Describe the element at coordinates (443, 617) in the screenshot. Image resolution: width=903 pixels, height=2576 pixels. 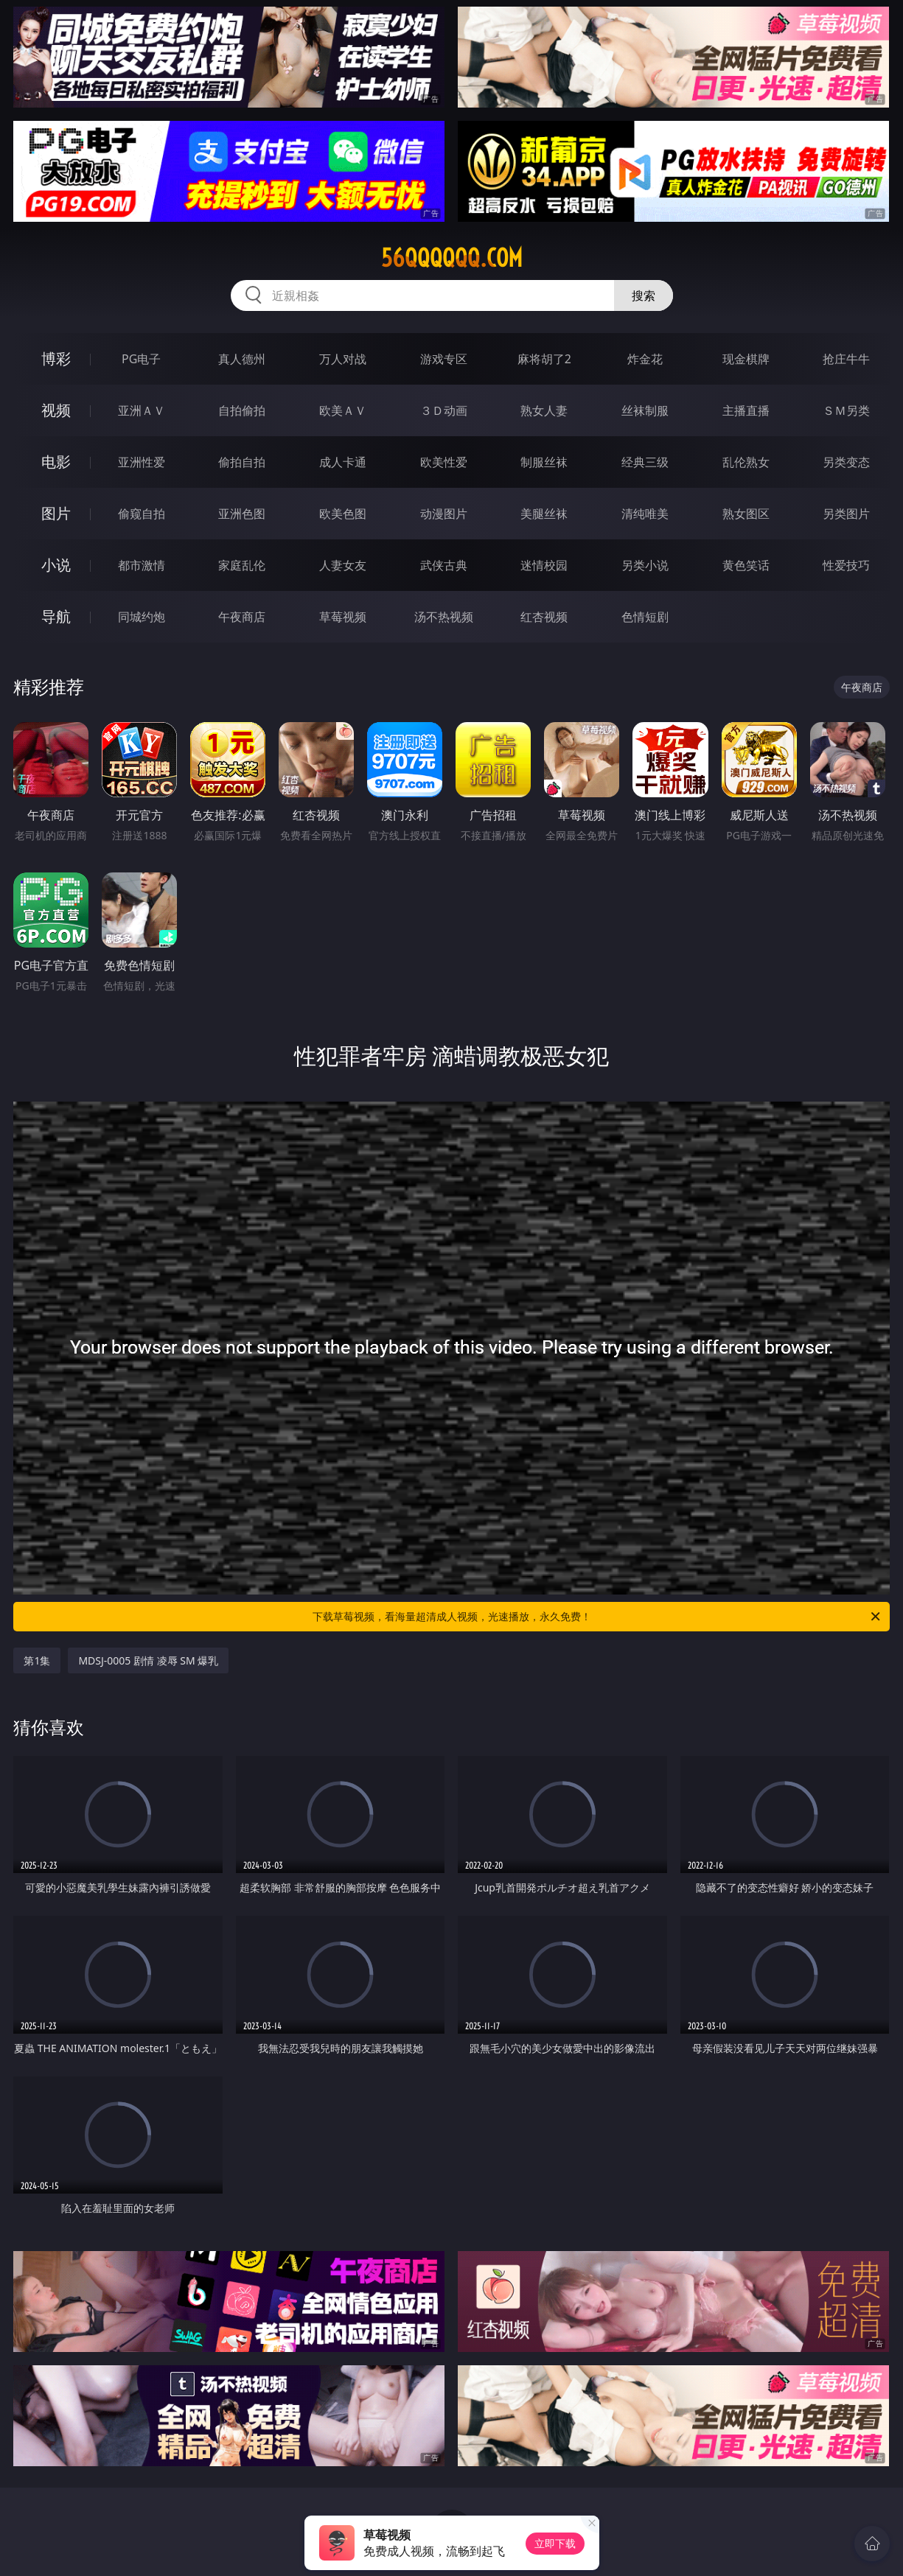
I see `汤不热视频` at that location.